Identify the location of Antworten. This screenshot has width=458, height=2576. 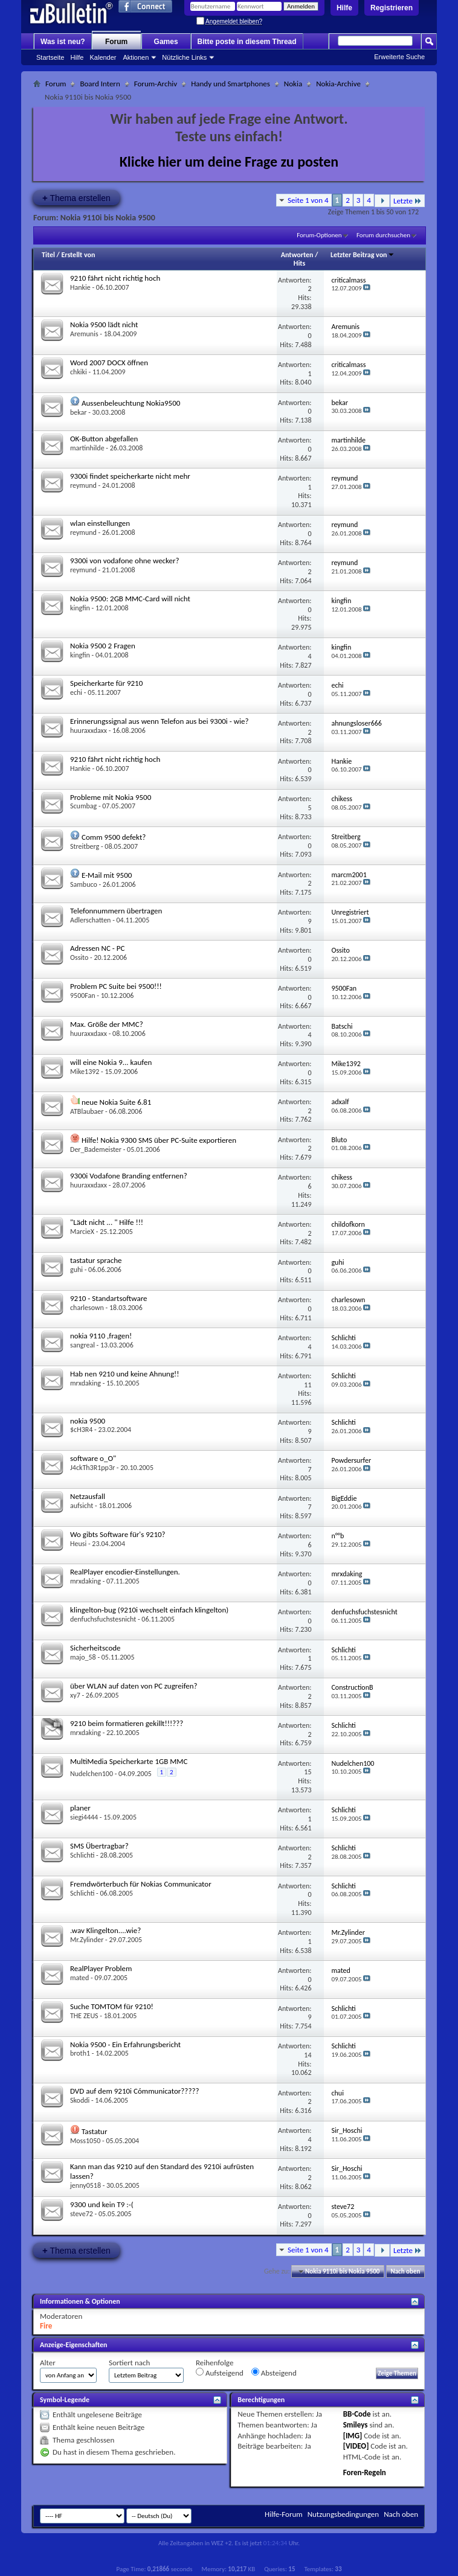
(297, 255).